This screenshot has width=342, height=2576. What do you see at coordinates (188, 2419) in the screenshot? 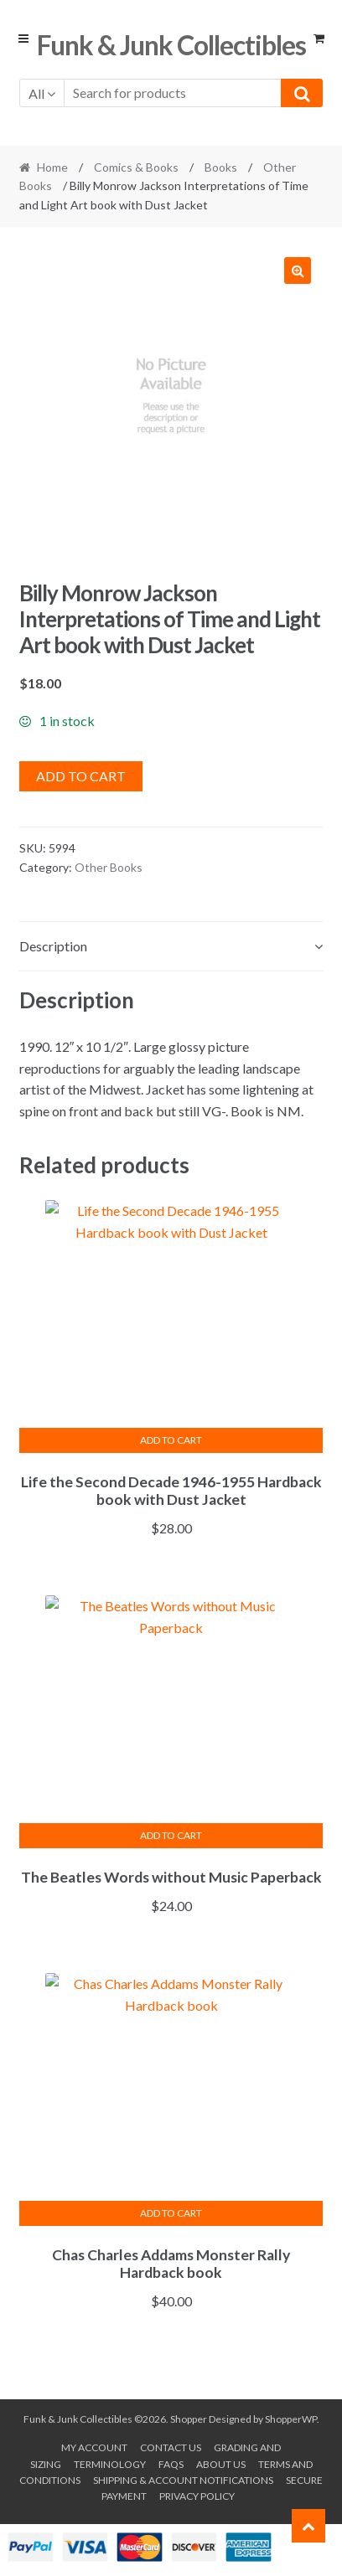
I see `Shopper` at bounding box center [188, 2419].